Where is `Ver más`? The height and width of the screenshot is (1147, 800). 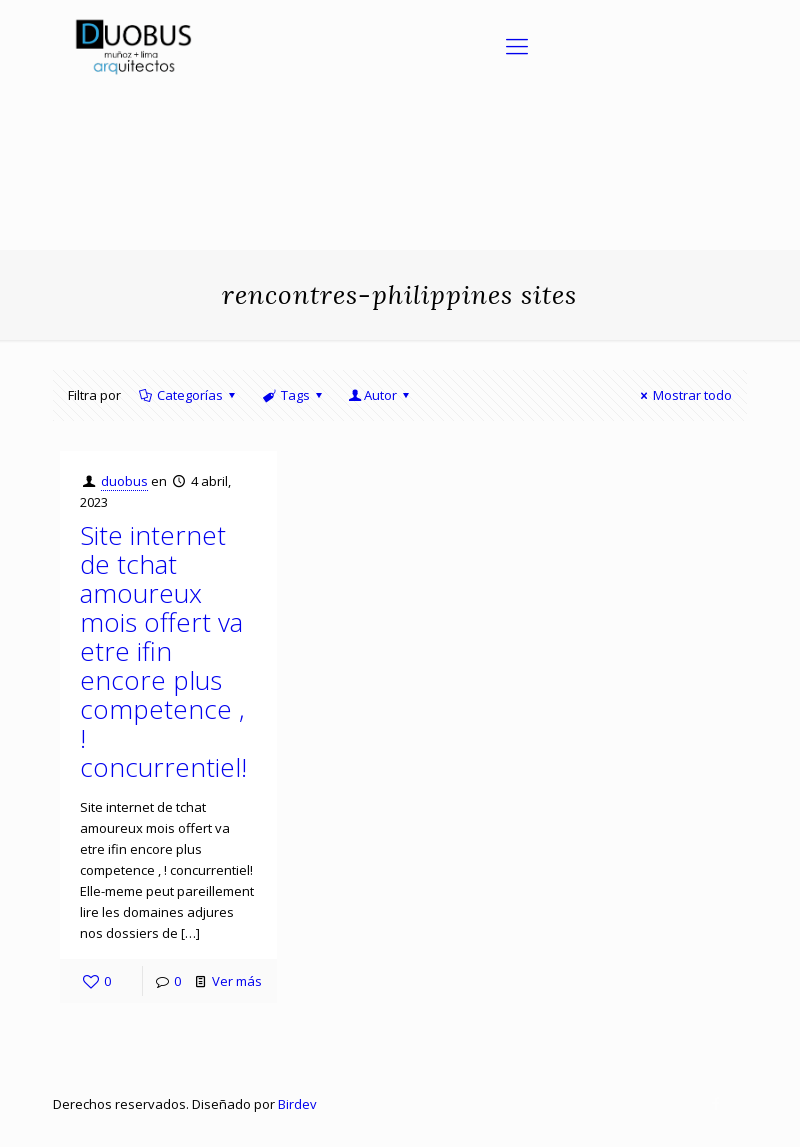 Ver más is located at coordinates (237, 981).